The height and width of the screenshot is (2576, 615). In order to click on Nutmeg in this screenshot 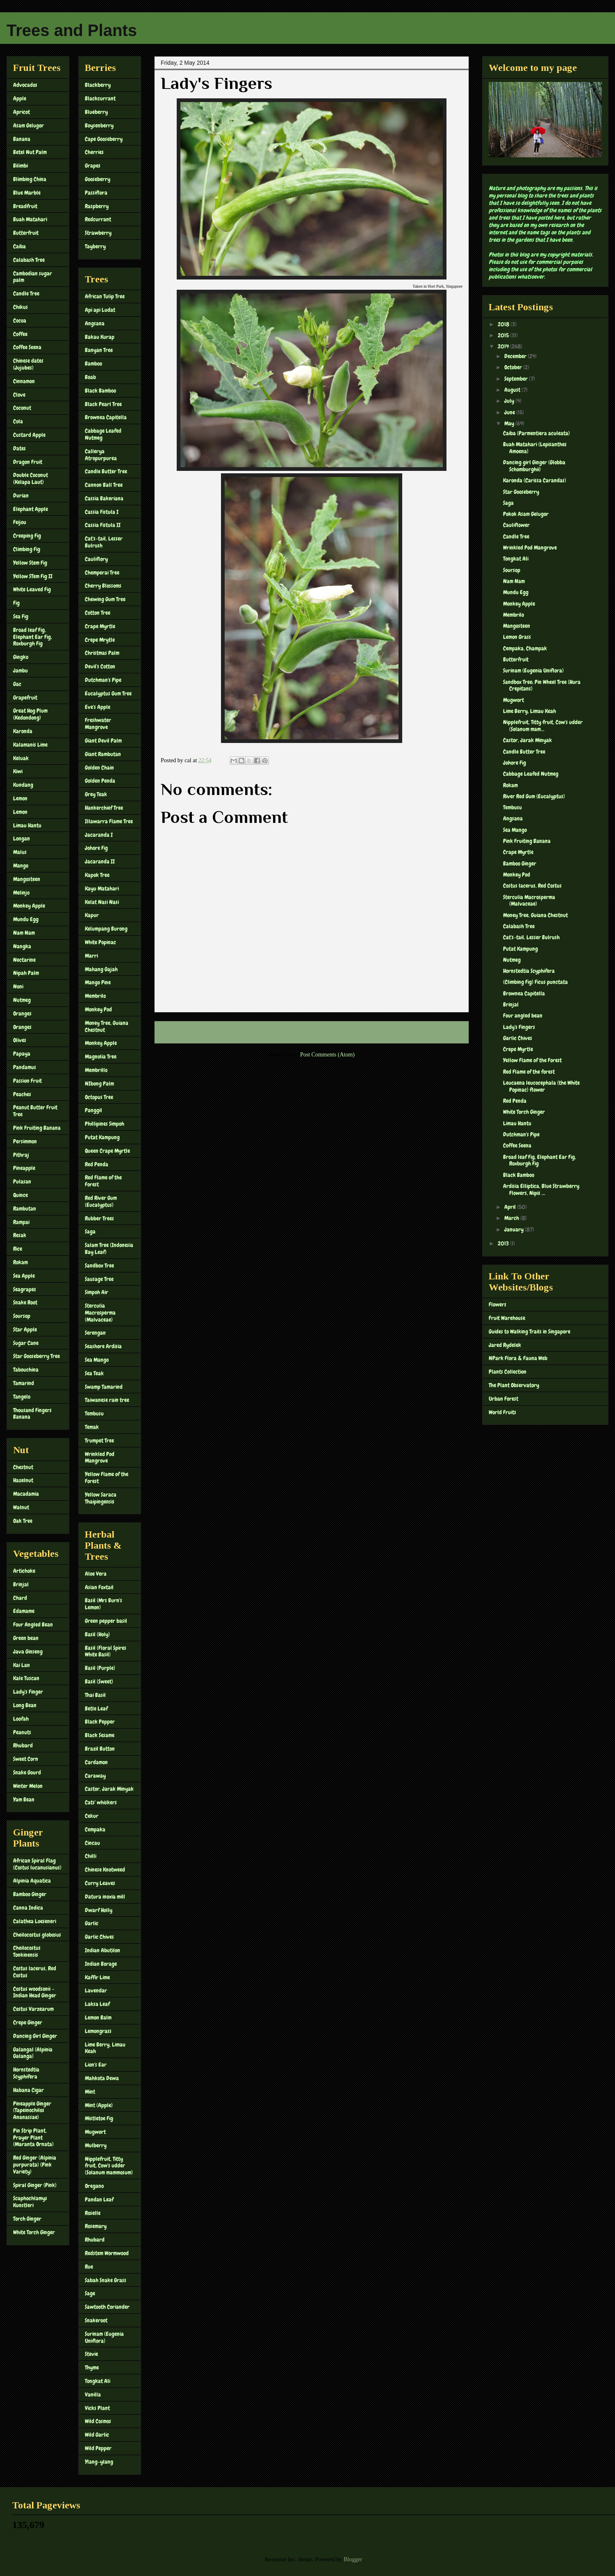, I will do `click(22, 1000)`.